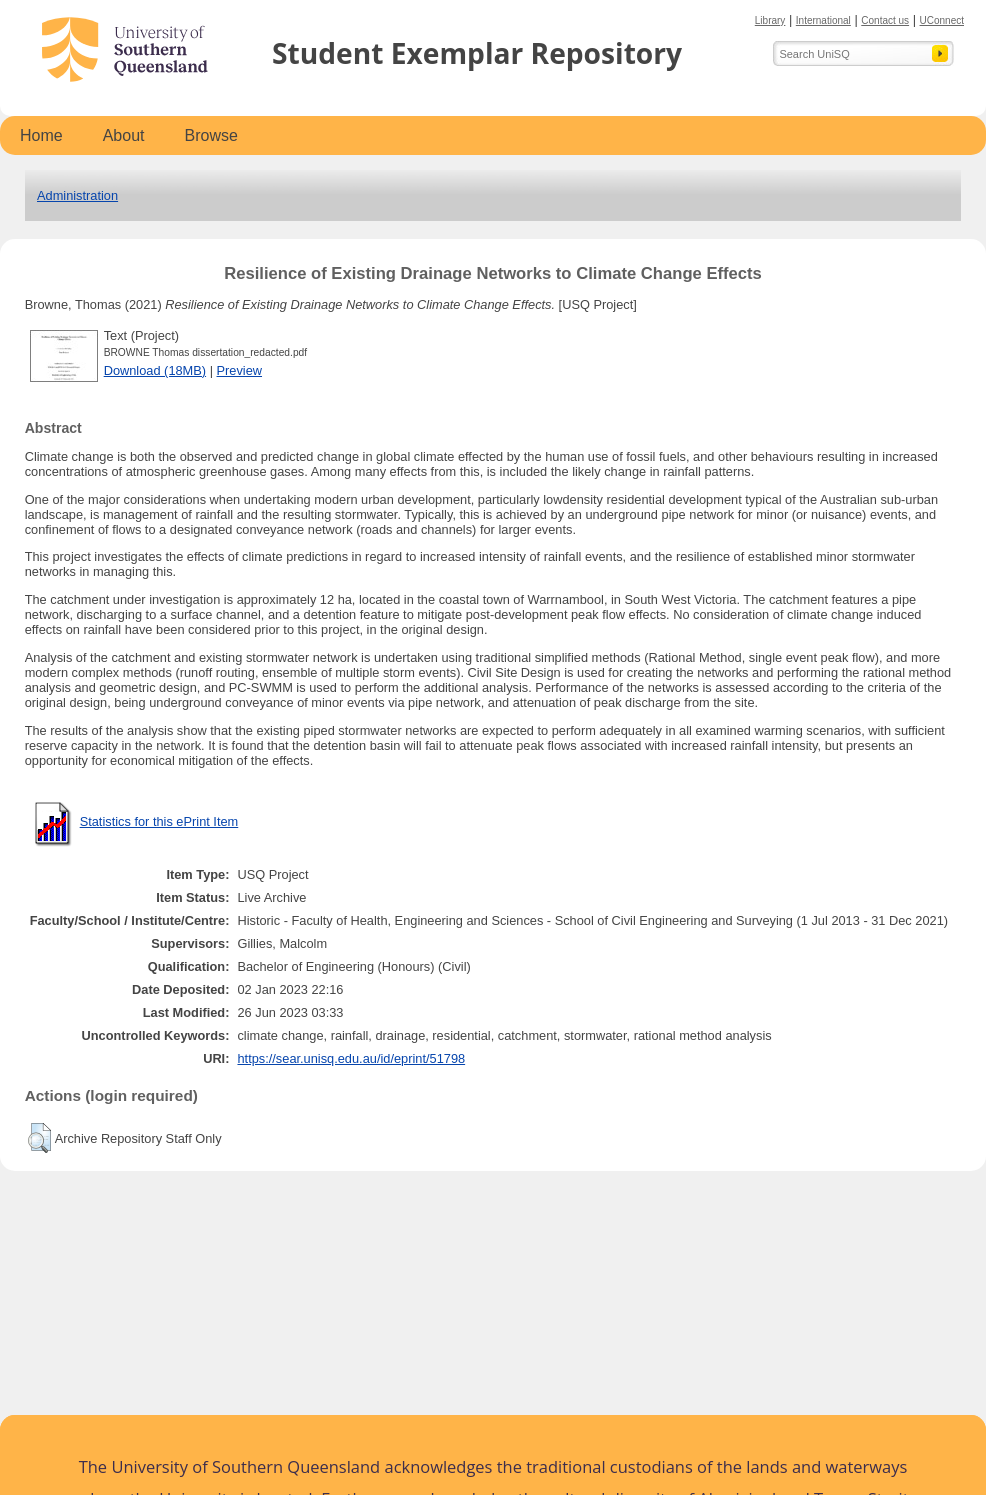  I want to click on Statistics for this ePrint Item, so click(159, 821).